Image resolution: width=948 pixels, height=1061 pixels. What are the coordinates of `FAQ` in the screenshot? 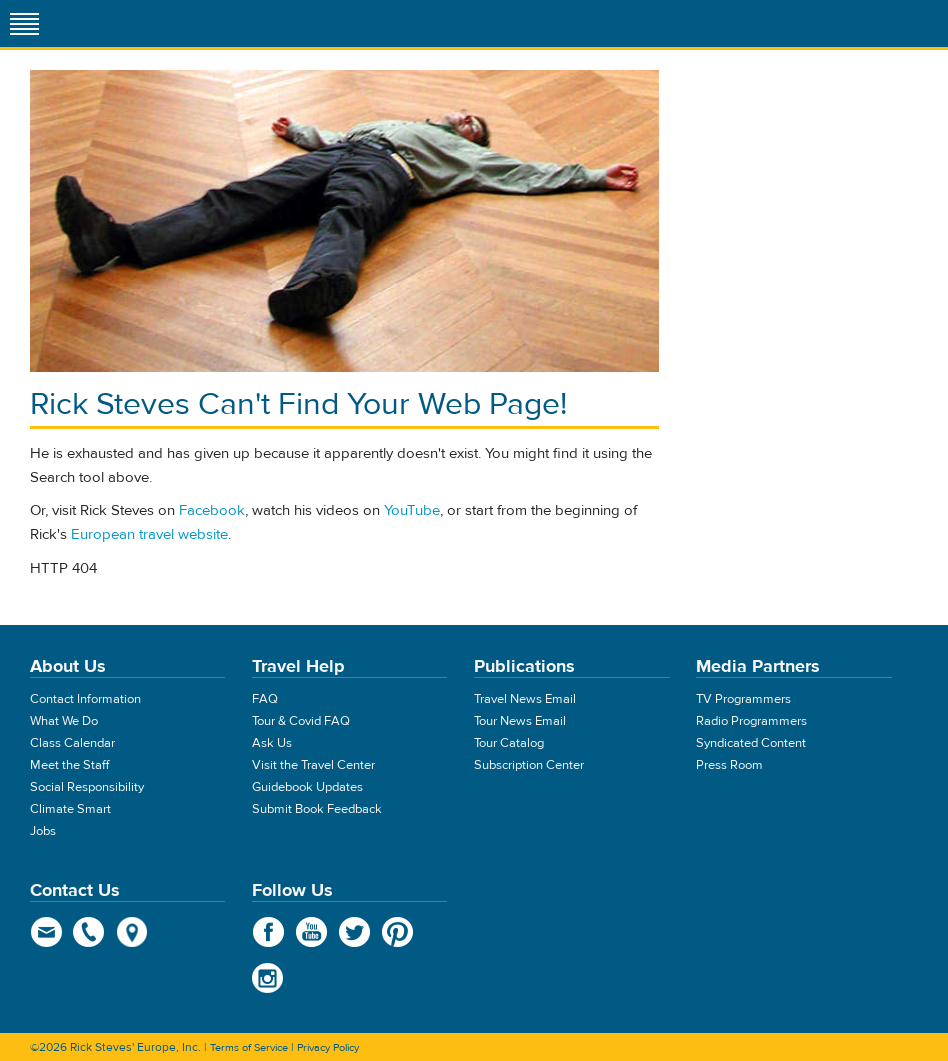 It's located at (265, 699).